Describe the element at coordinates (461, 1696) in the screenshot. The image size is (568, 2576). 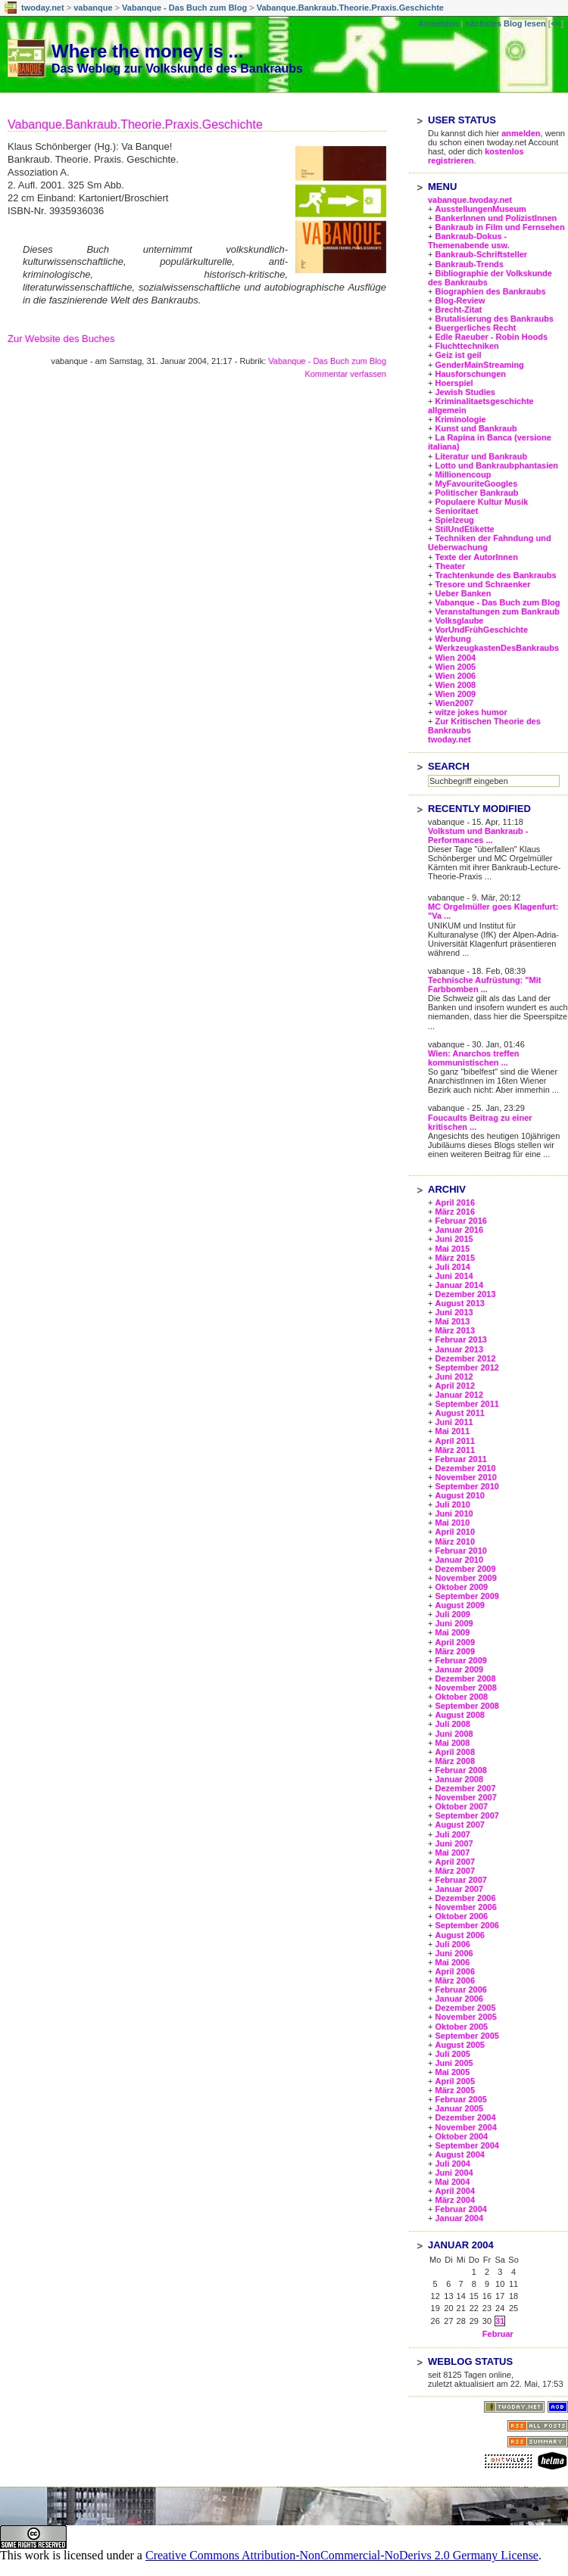
I see `Oktober 2008` at that location.